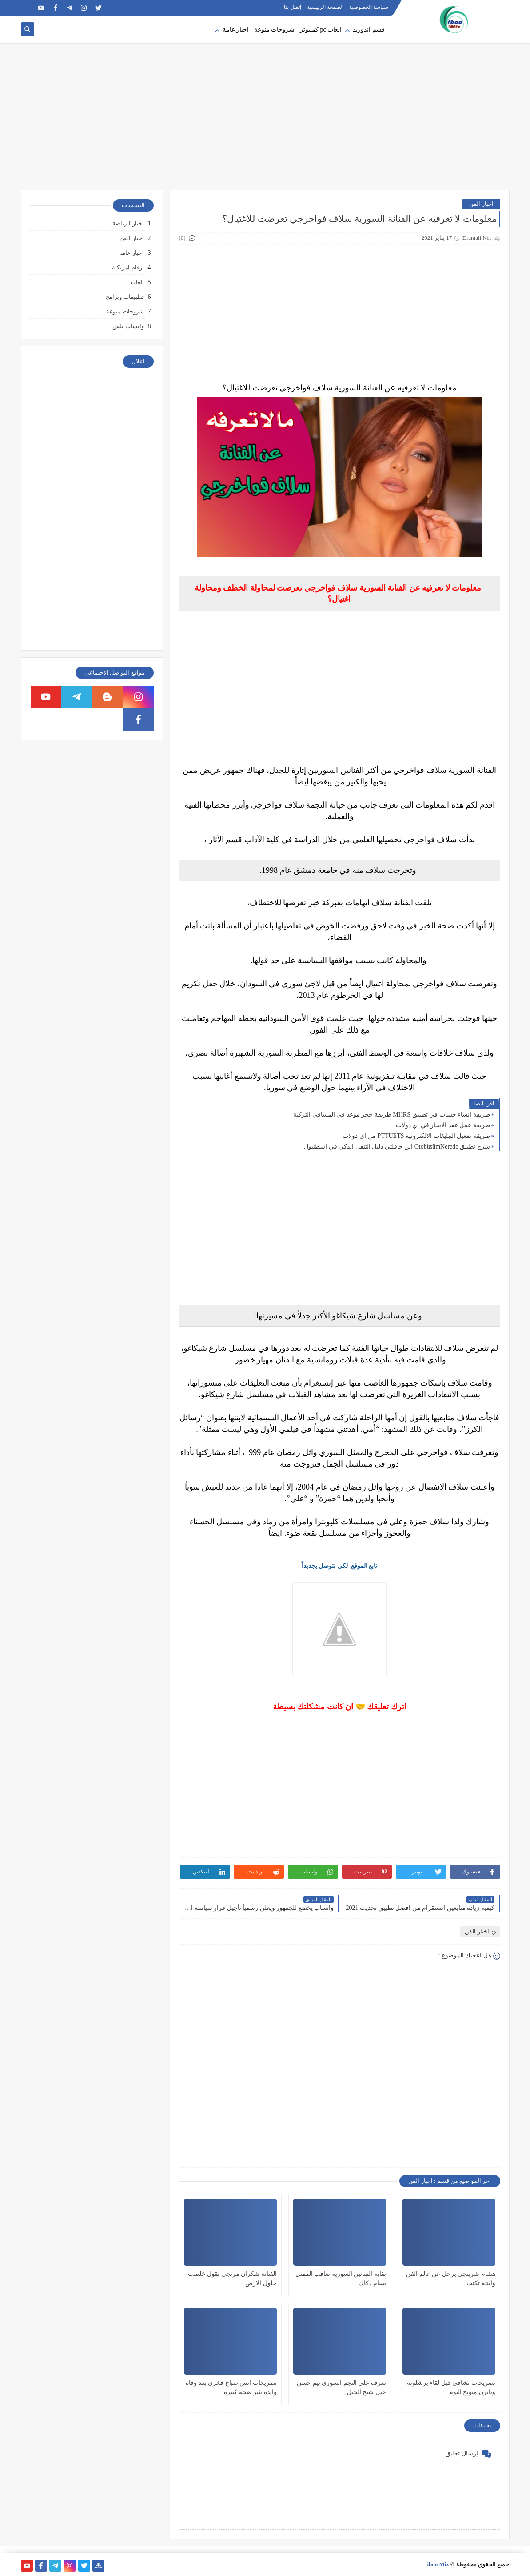  Describe the element at coordinates (236, 29) in the screenshot. I see `اخبار عامة` at that location.